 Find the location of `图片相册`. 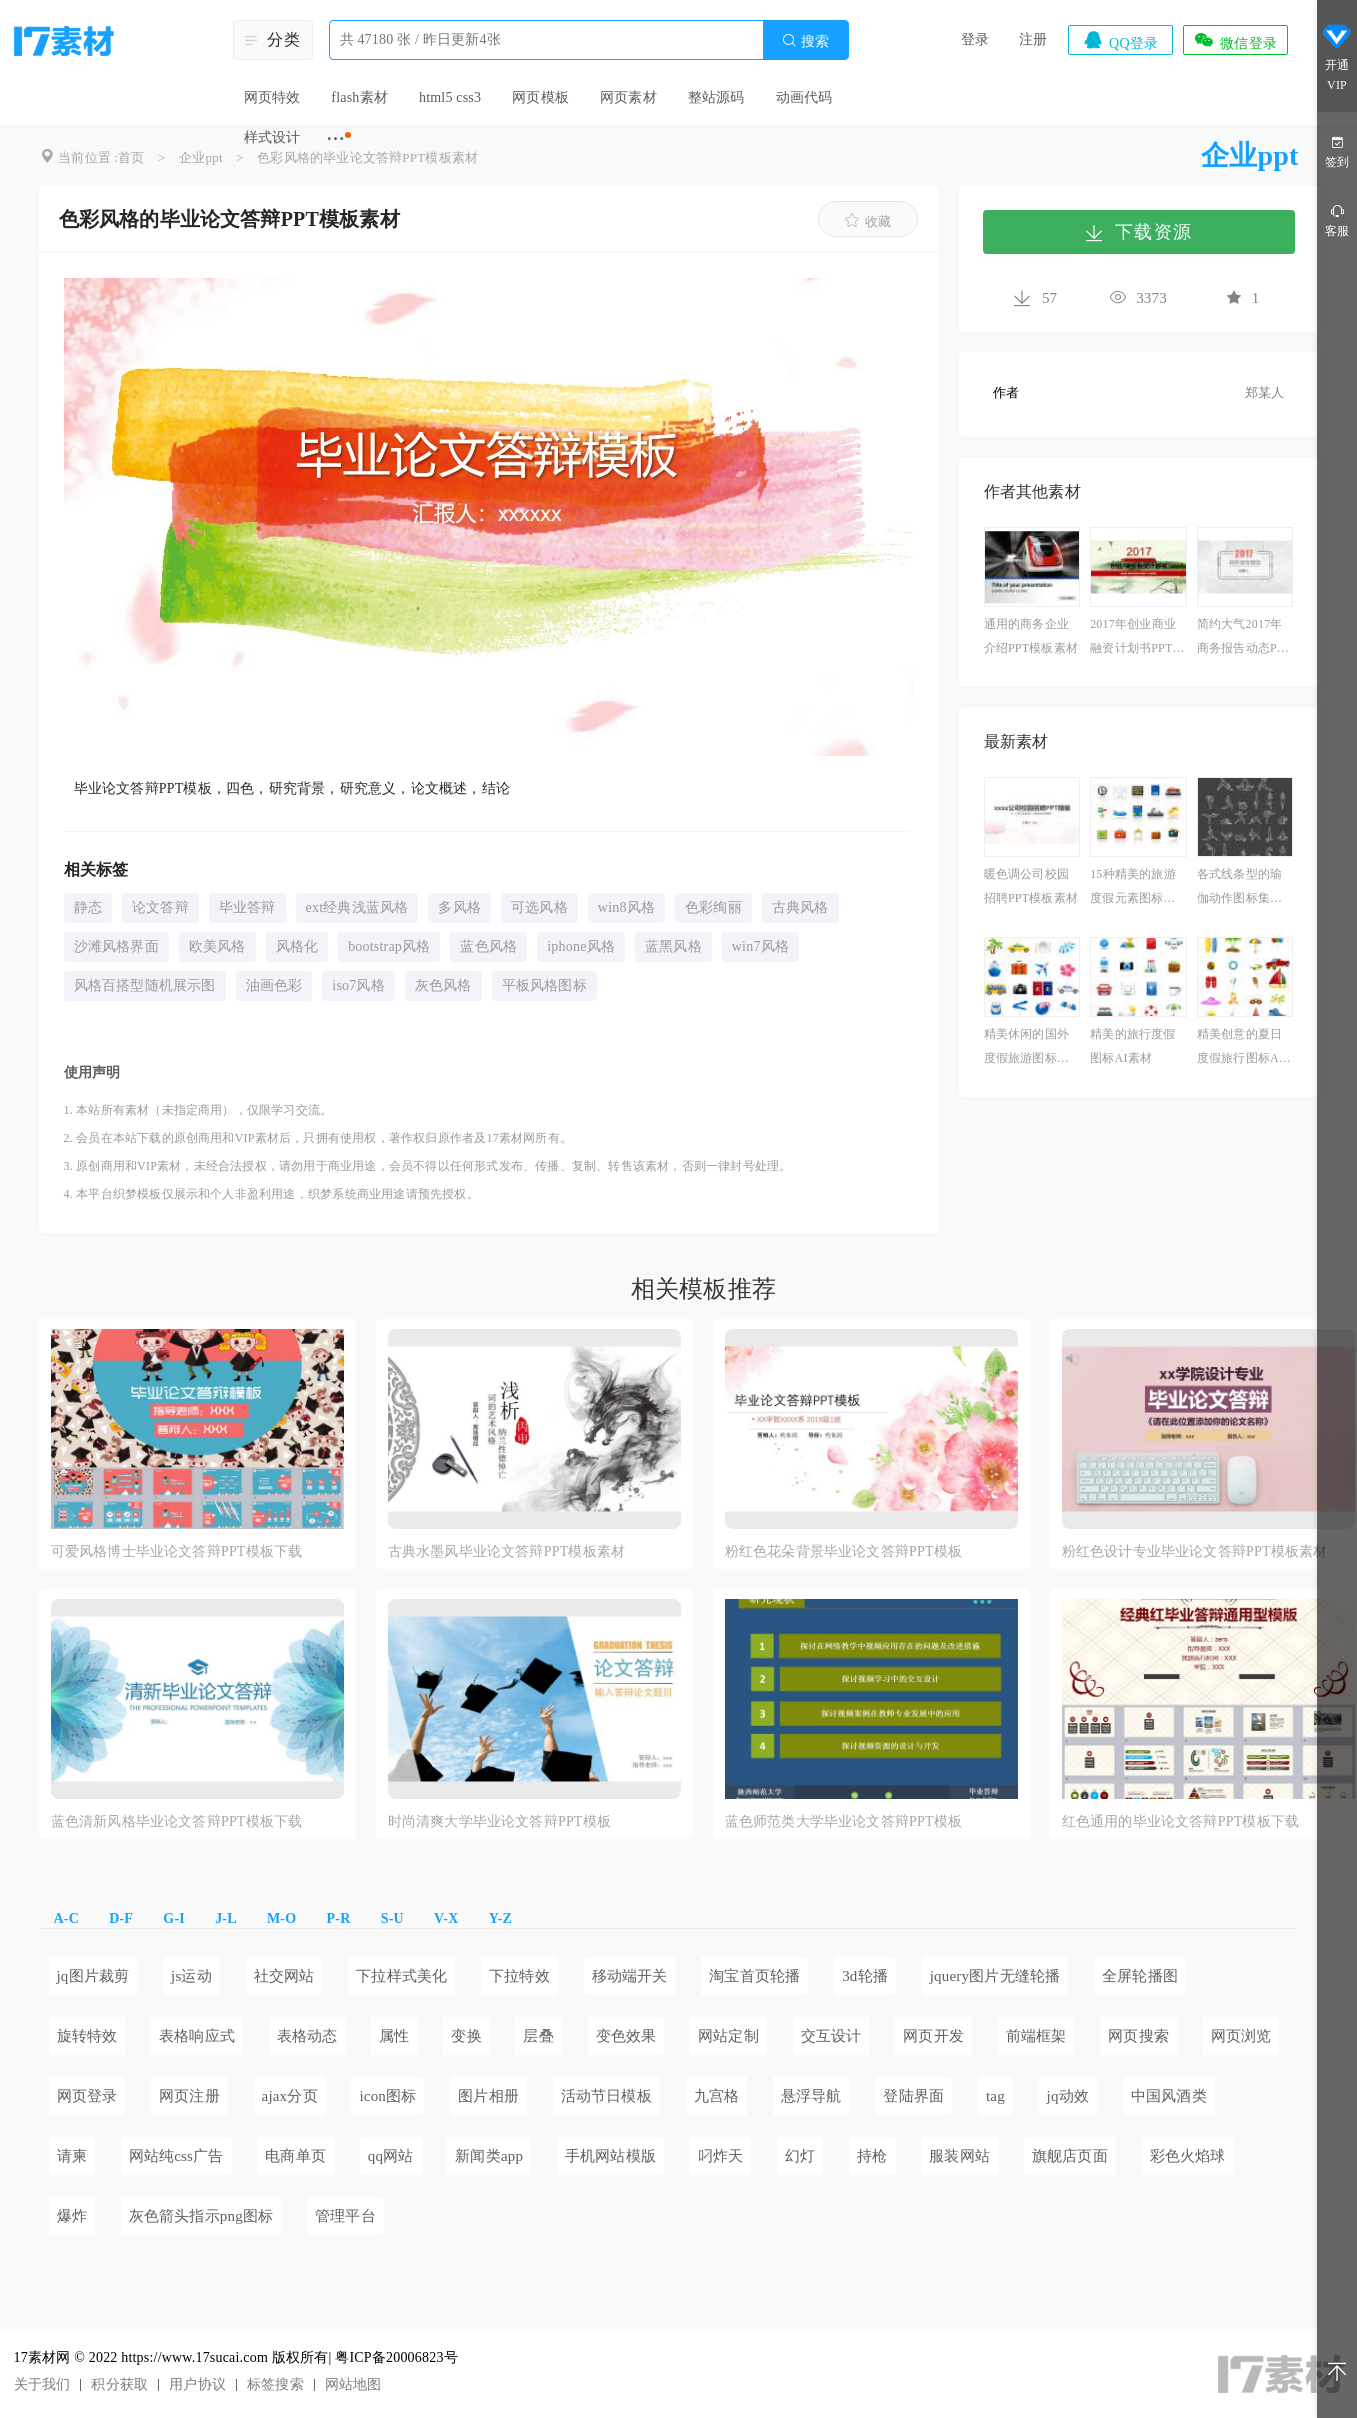

图片相册 is located at coordinates (488, 2096).